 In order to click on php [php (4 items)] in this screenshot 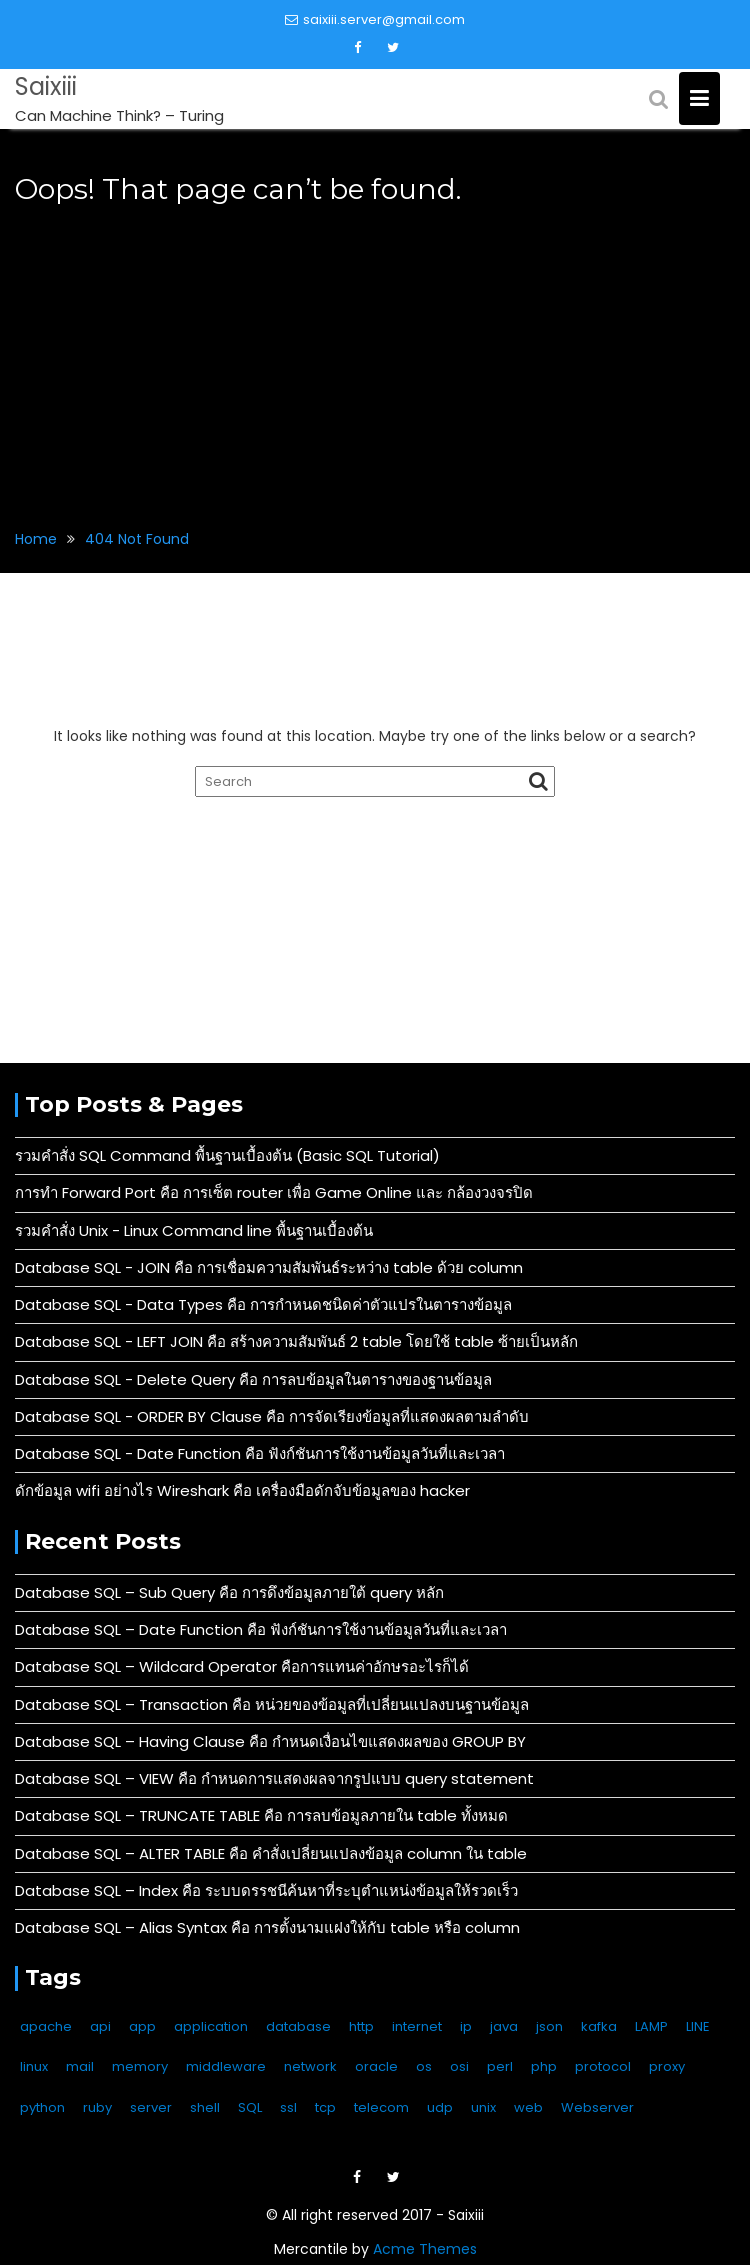, I will do `click(544, 2066)`.